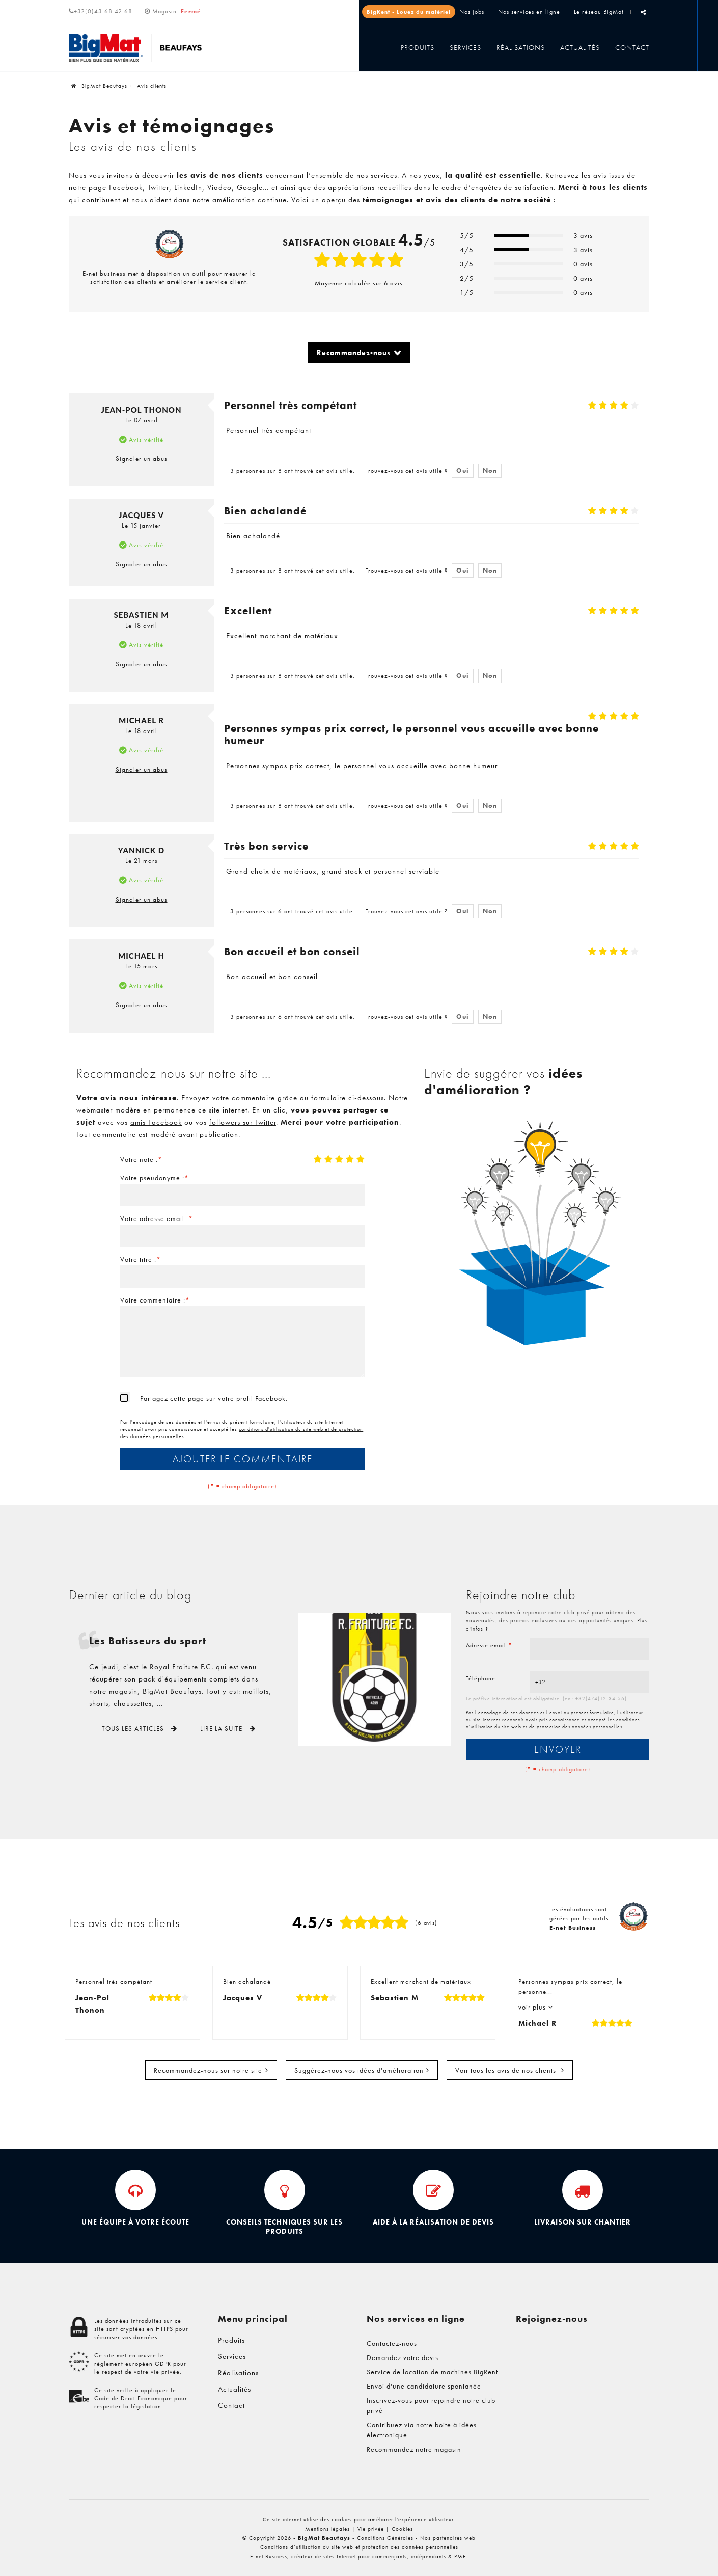  What do you see at coordinates (268, 2556) in the screenshot?
I see `E-net Business` at bounding box center [268, 2556].